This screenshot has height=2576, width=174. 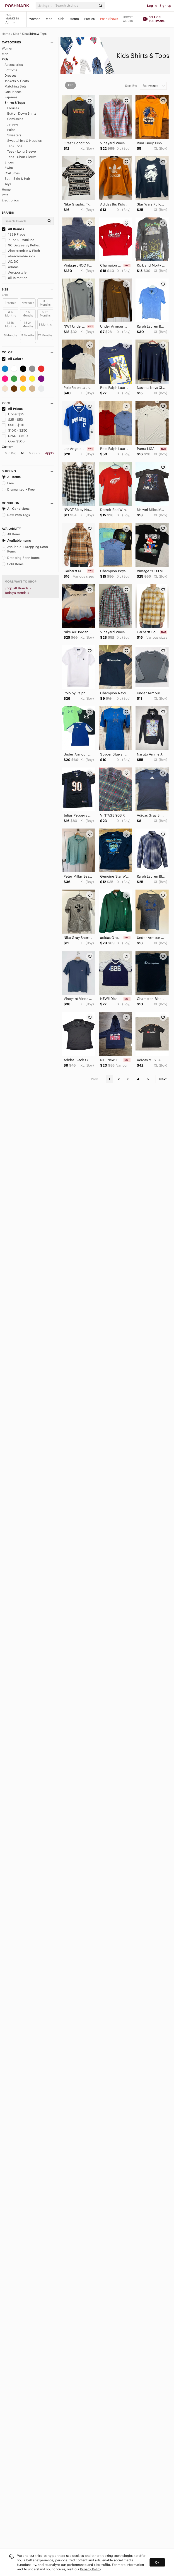 I want to click on Sold Items, so click(x=13, y=564).